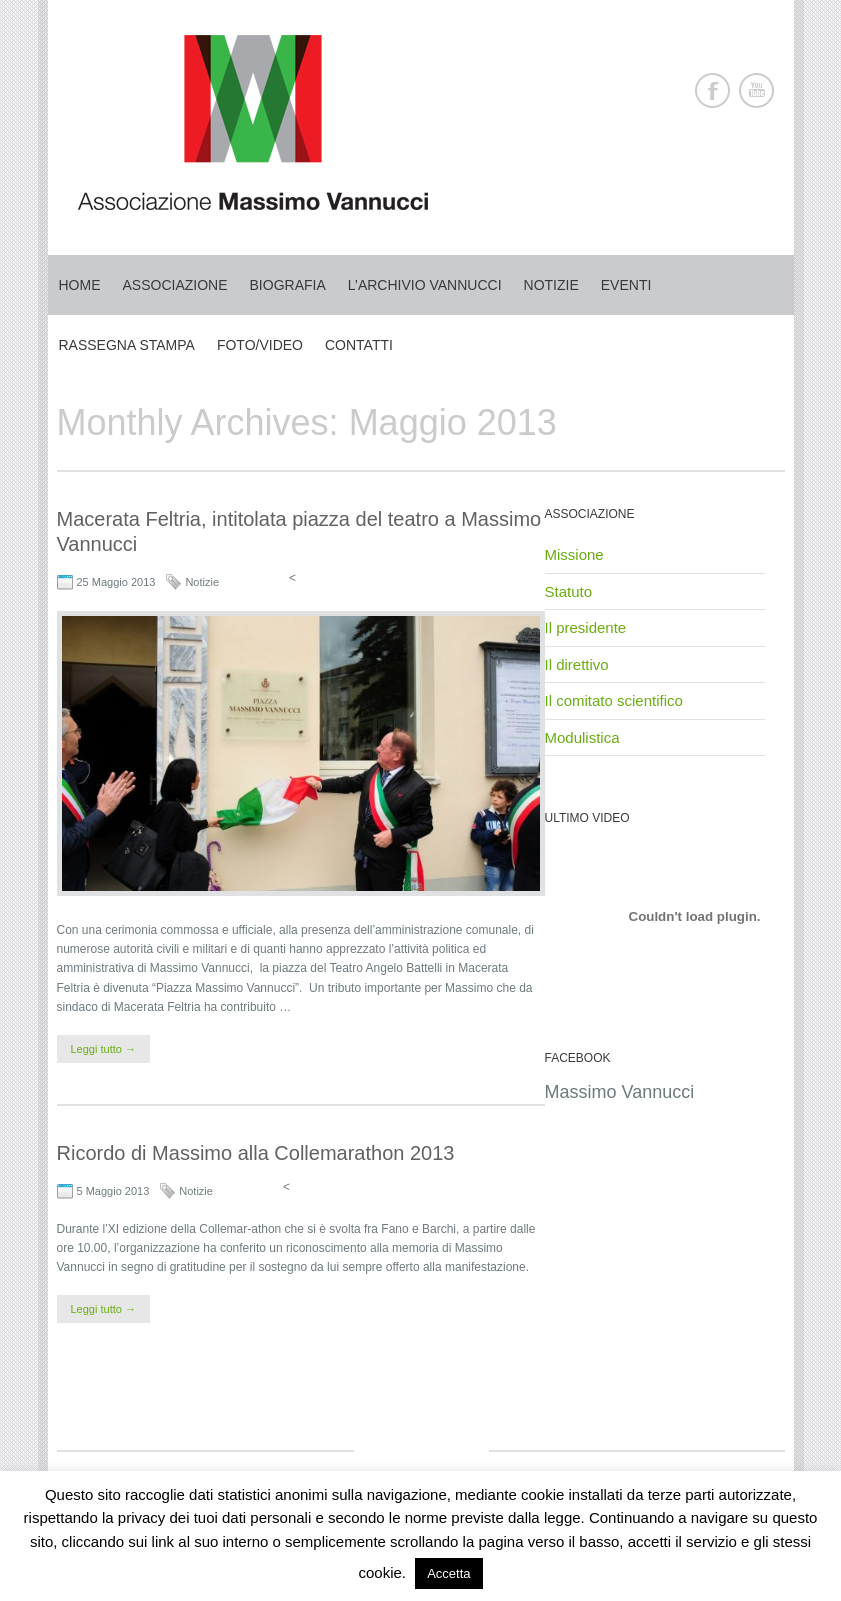 This screenshot has height=1601, width=841. Describe the element at coordinates (175, 285) in the screenshot. I see `Associazione` at that location.